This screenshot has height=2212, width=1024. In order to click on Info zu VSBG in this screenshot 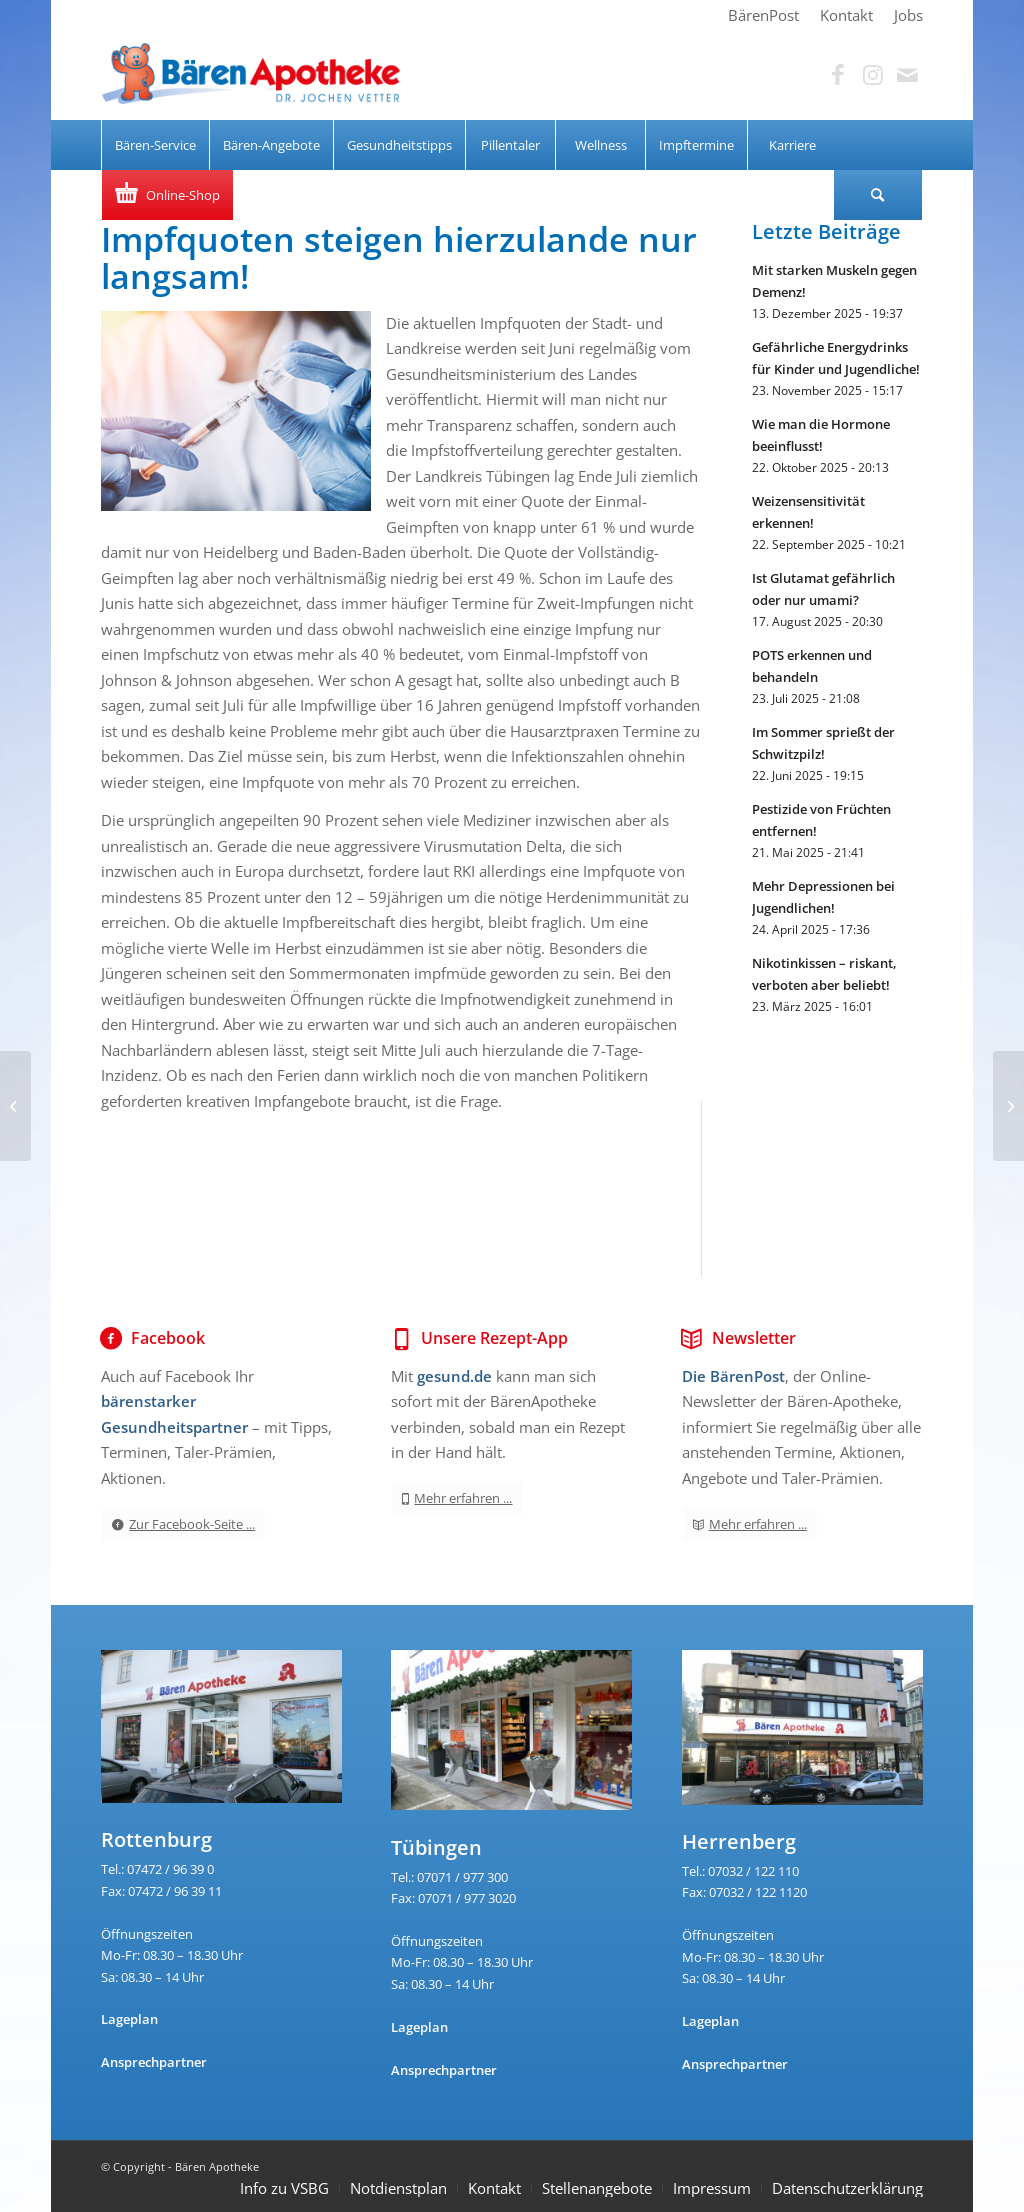, I will do `click(284, 2188)`.